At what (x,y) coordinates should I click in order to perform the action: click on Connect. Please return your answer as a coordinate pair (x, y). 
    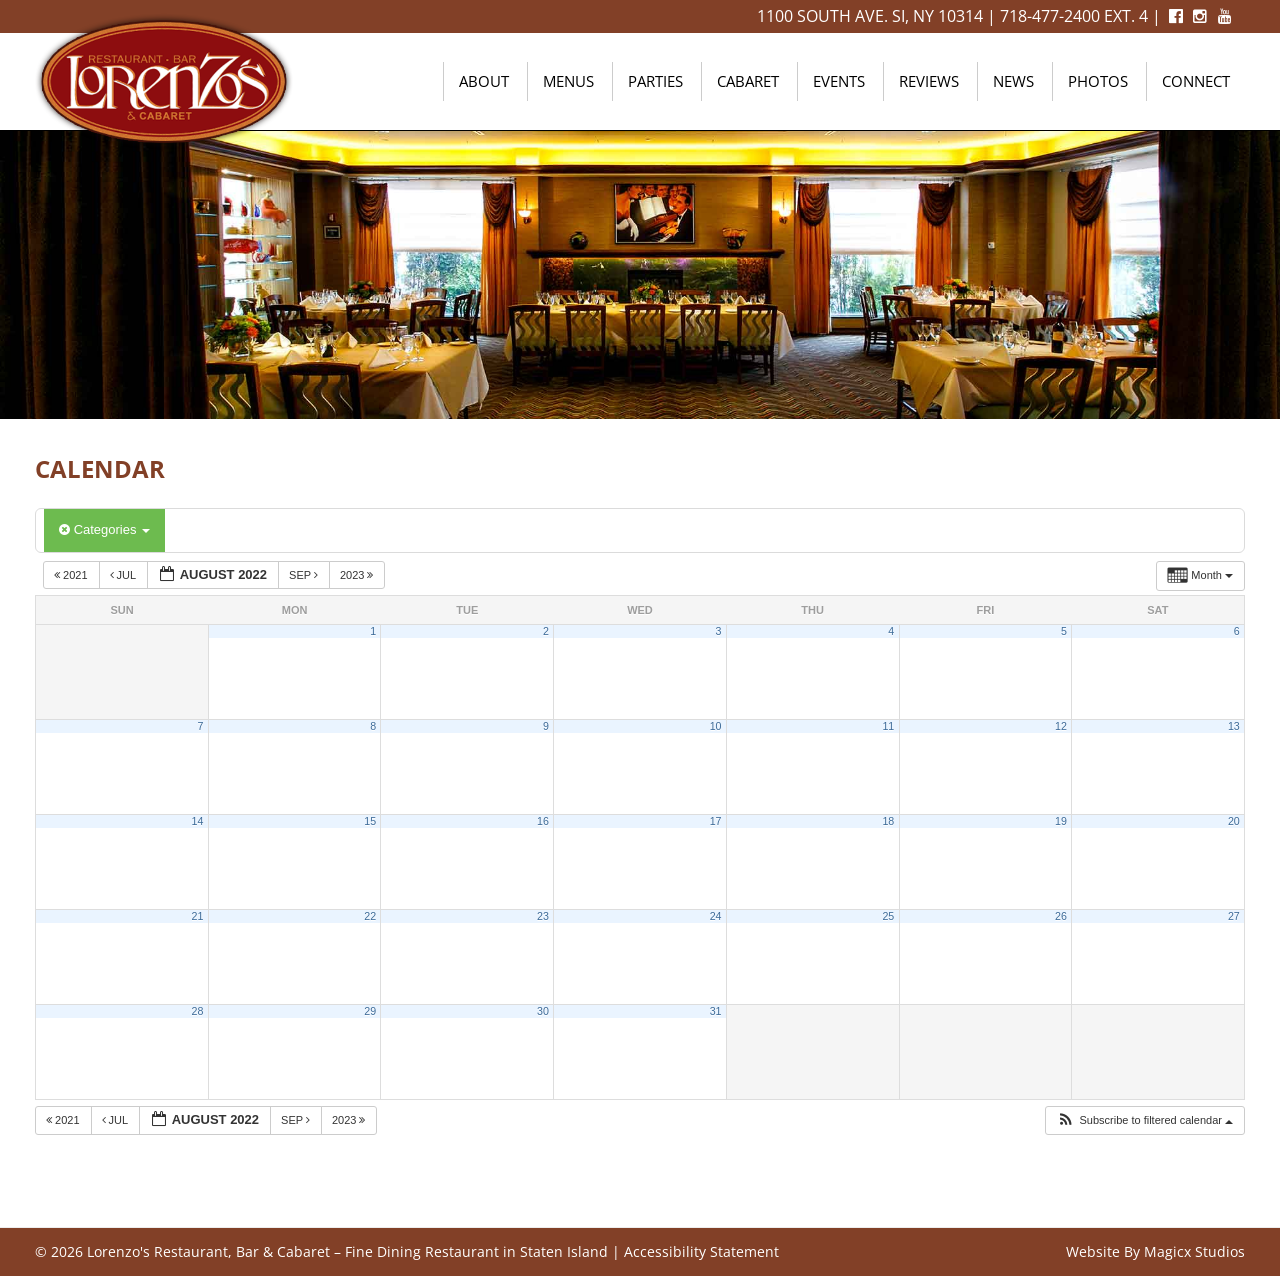
    Looking at the image, I should click on (1196, 81).